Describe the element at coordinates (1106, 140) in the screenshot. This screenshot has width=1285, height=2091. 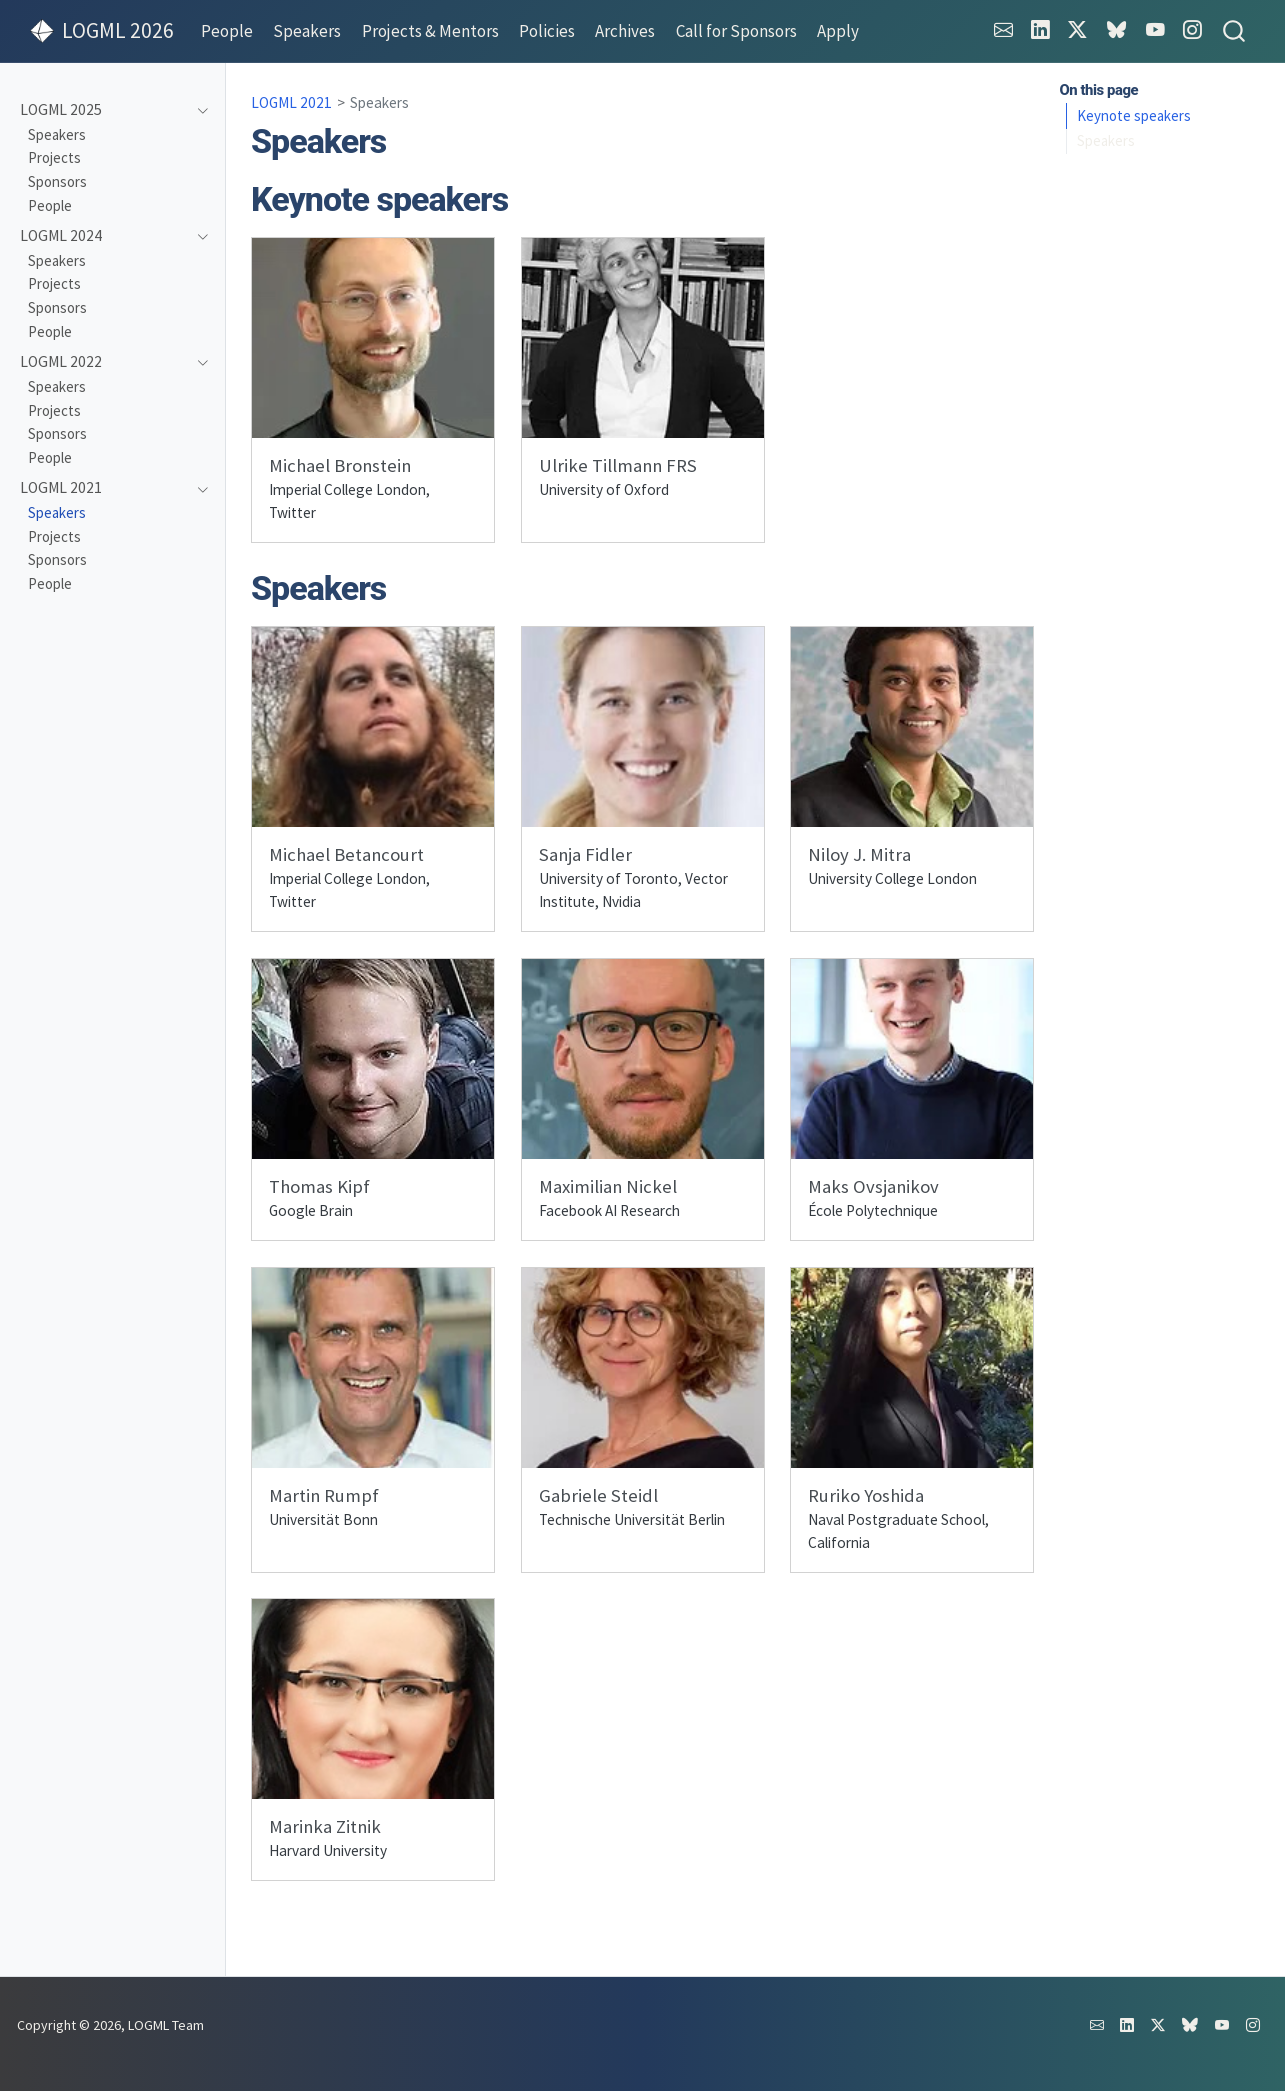
I see `Speakers` at that location.